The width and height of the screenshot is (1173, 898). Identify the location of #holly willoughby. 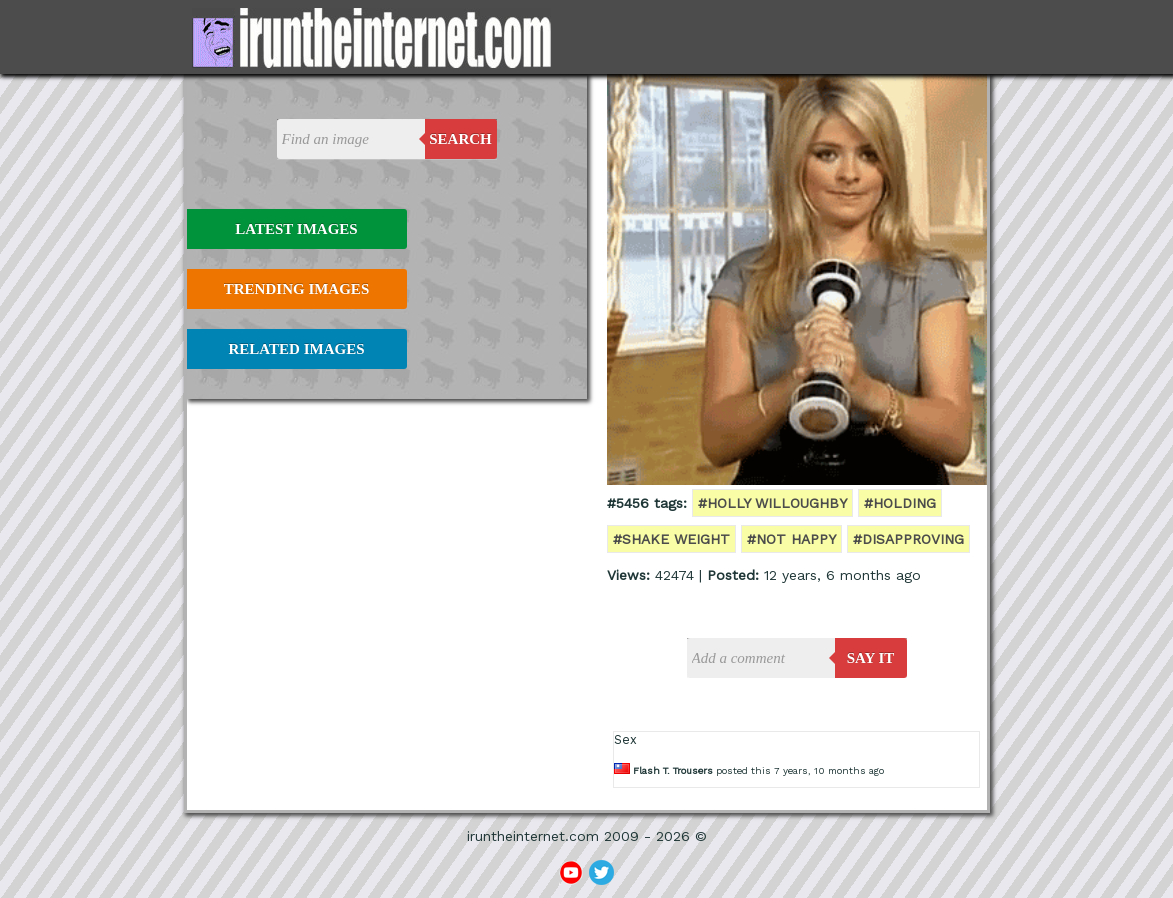
(772, 503).